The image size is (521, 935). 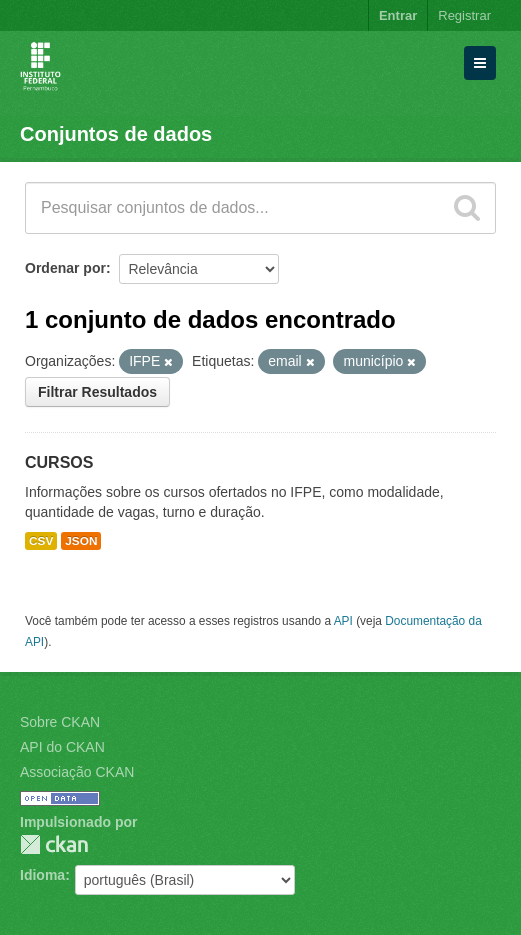 I want to click on Sobre CKAN, so click(x=60, y=722).